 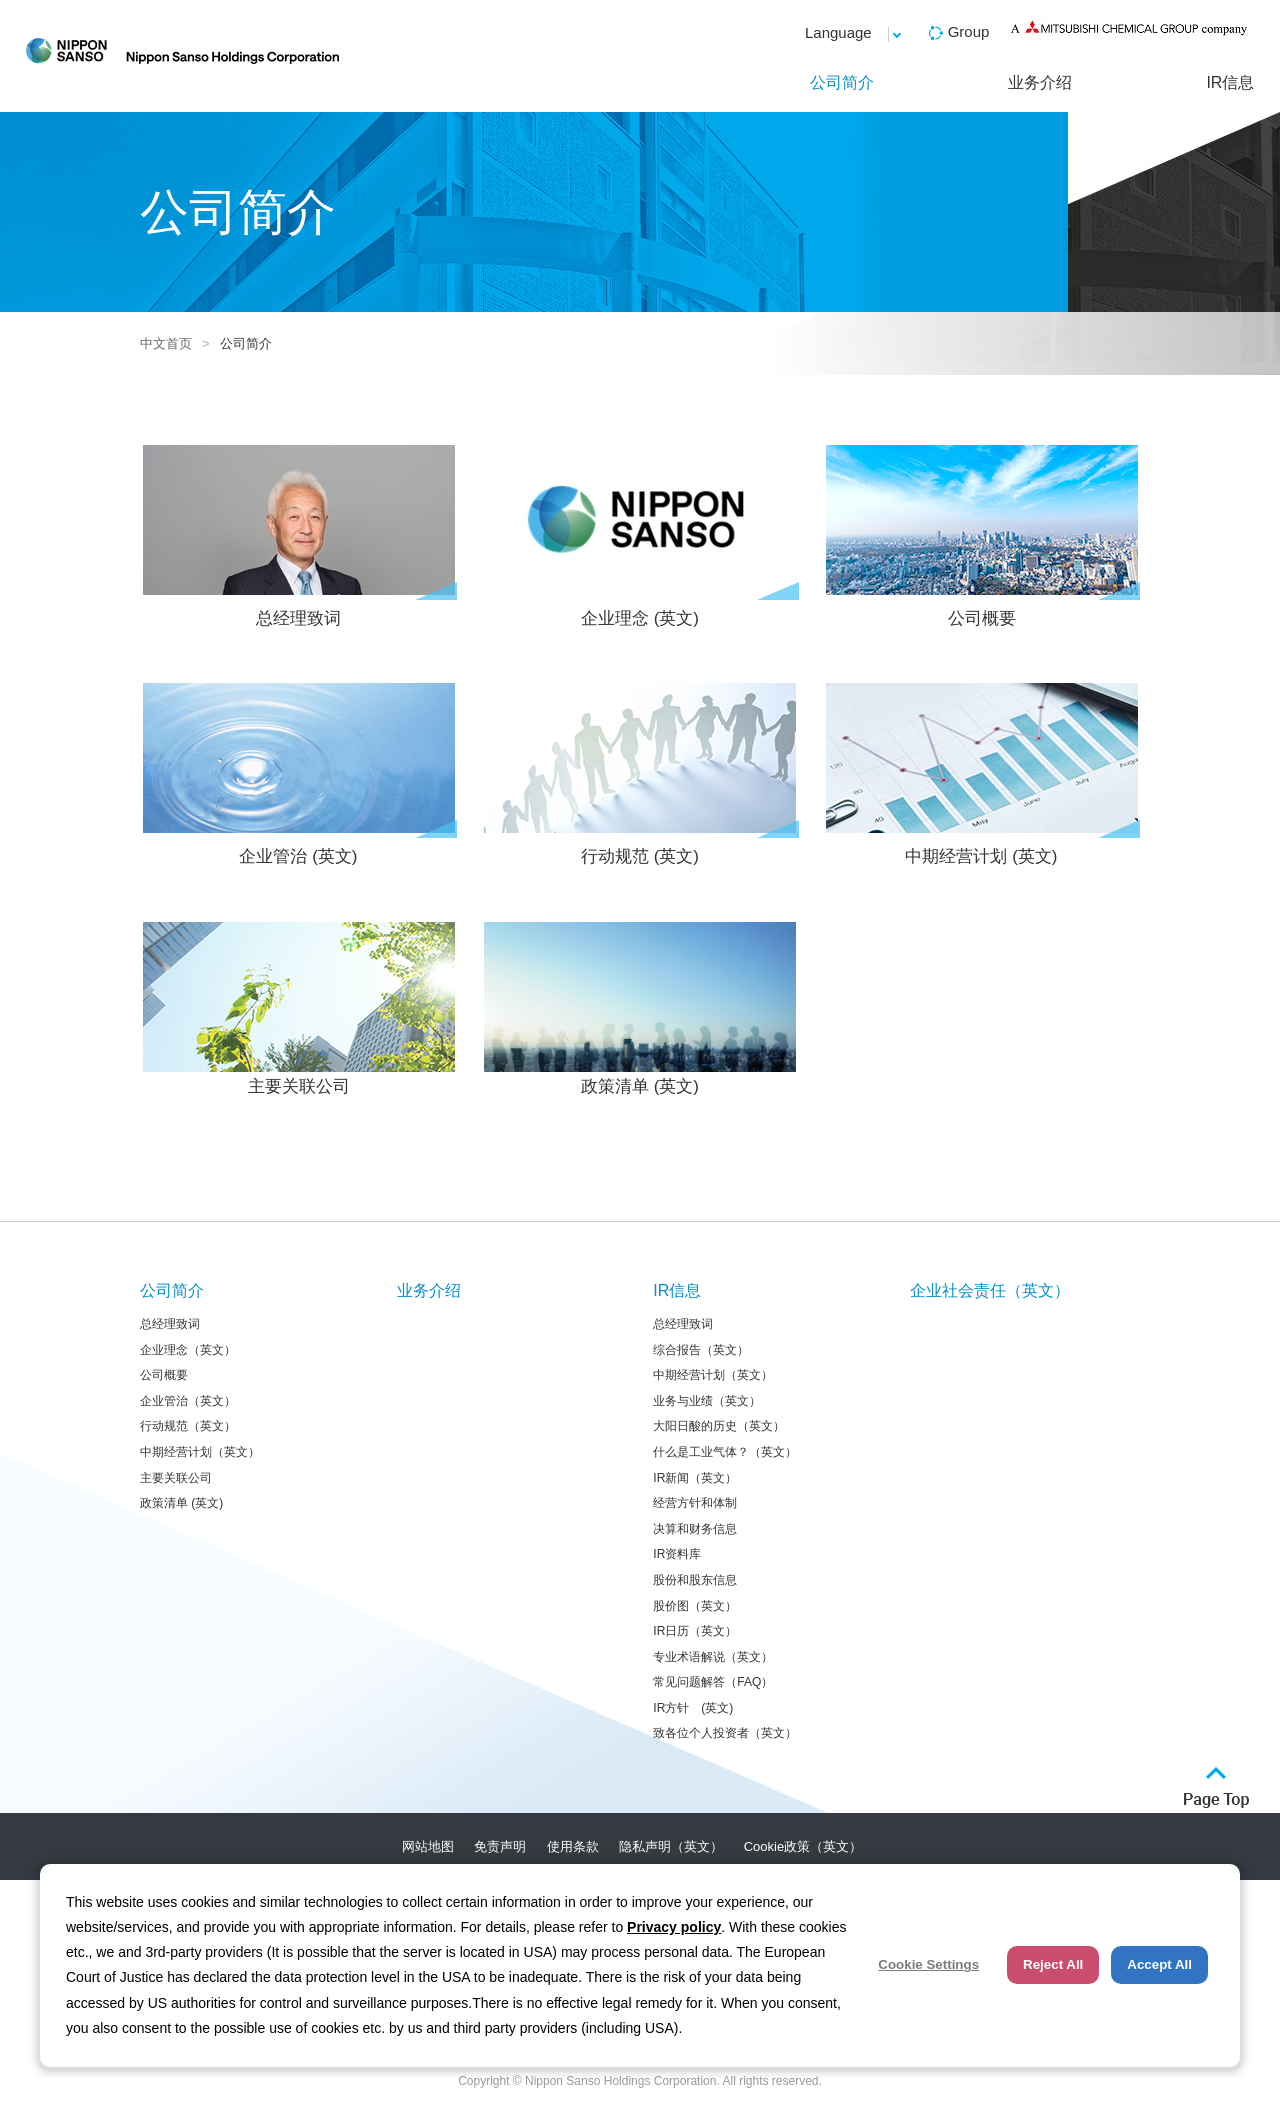 What do you see at coordinates (695, 1503) in the screenshot?
I see `经营方针和体制` at bounding box center [695, 1503].